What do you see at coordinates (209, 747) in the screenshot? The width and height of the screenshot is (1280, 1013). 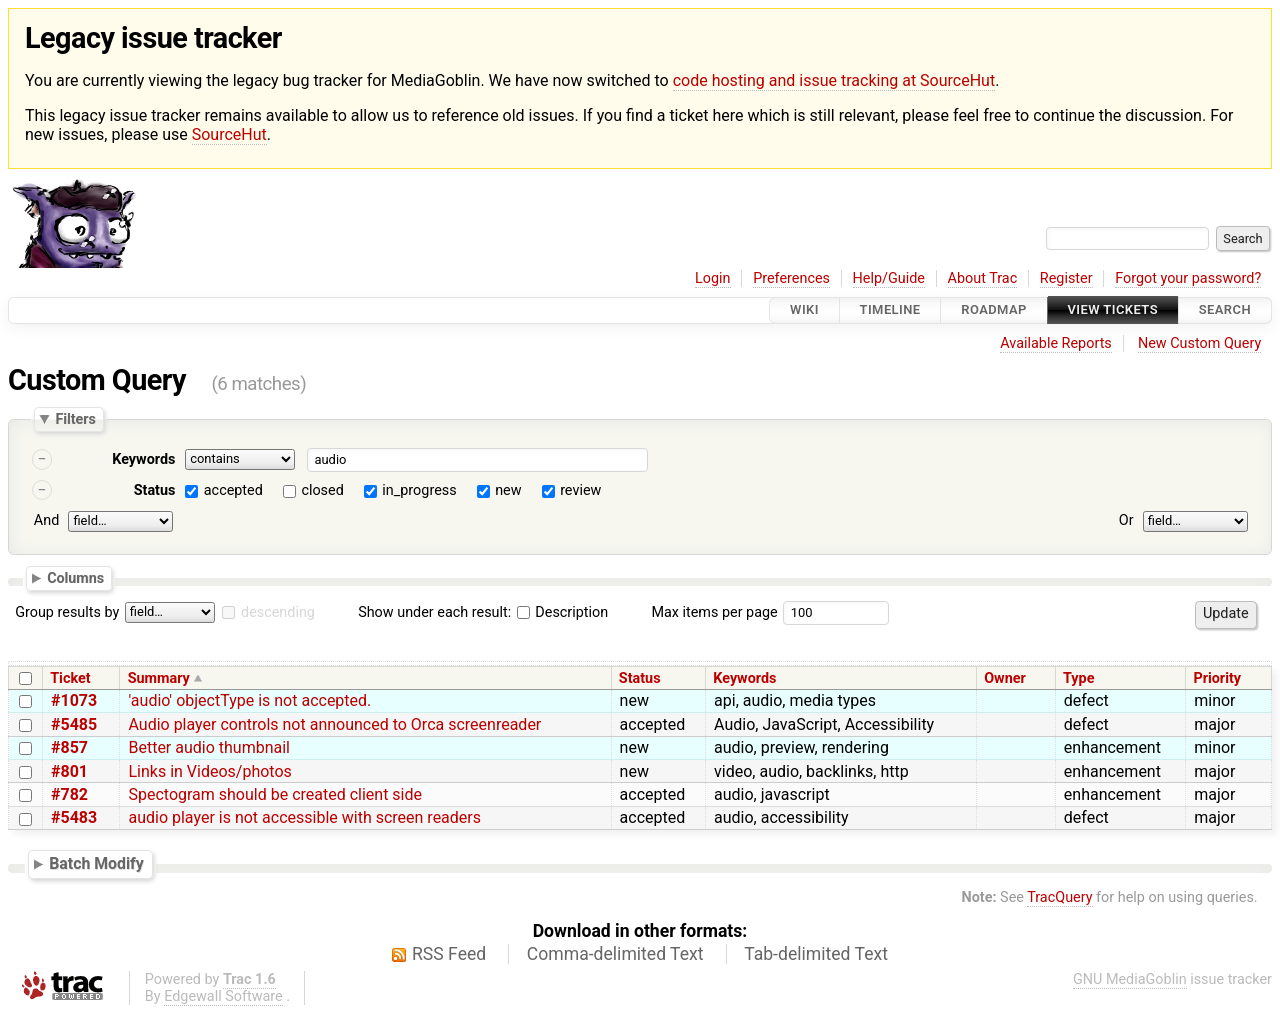 I see `Better audio thumbnail` at bounding box center [209, 747].